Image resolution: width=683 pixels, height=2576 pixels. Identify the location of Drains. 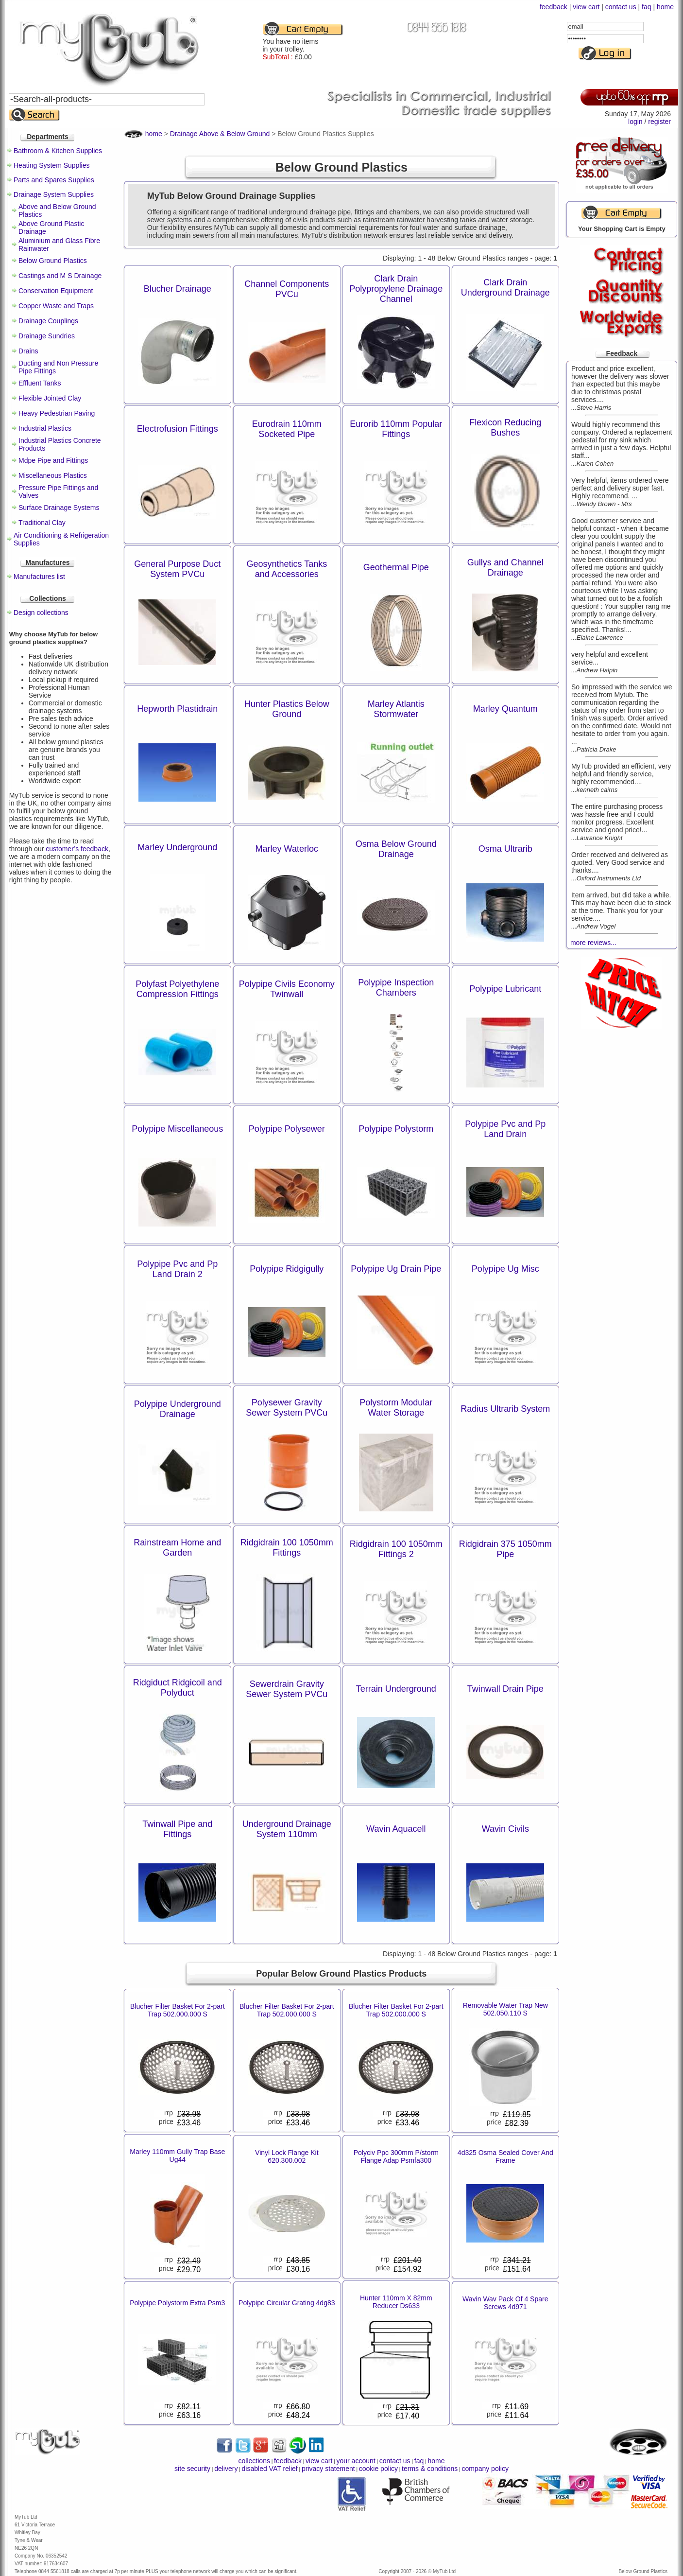
(28, 351).